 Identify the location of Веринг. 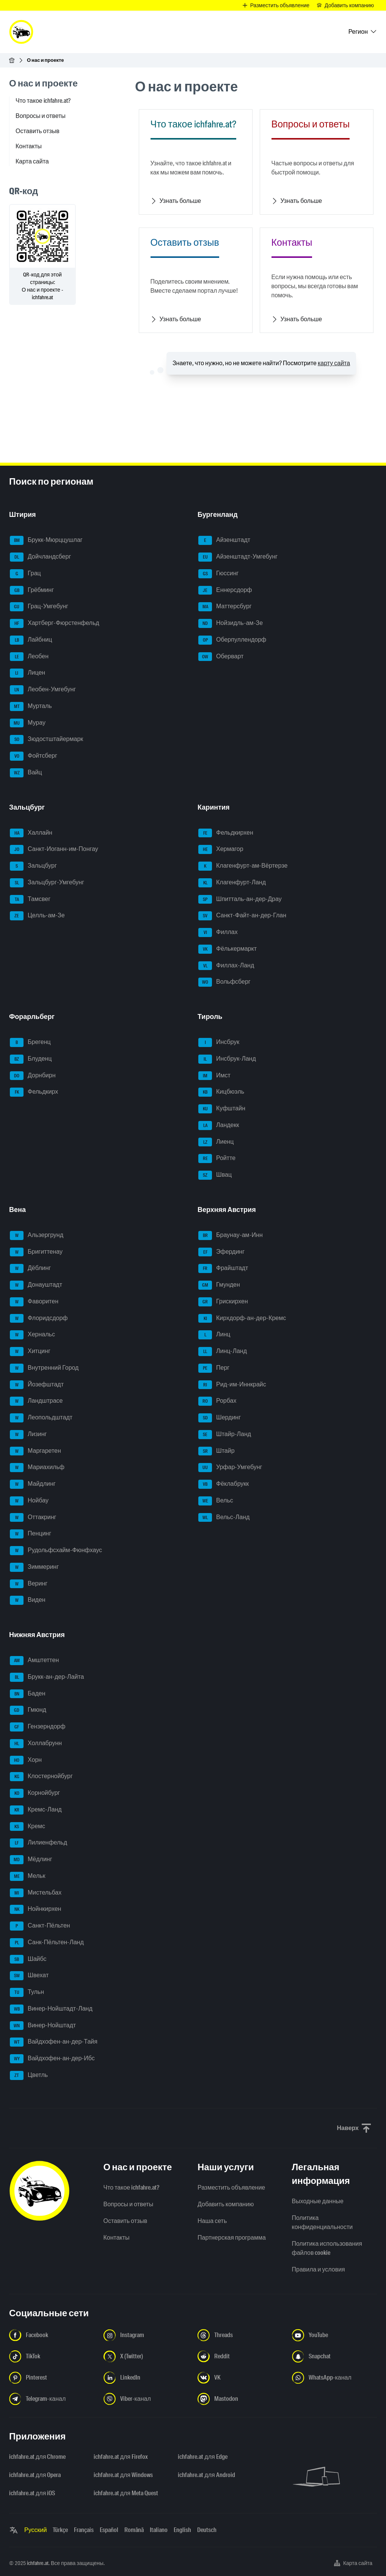
(28, 1584).